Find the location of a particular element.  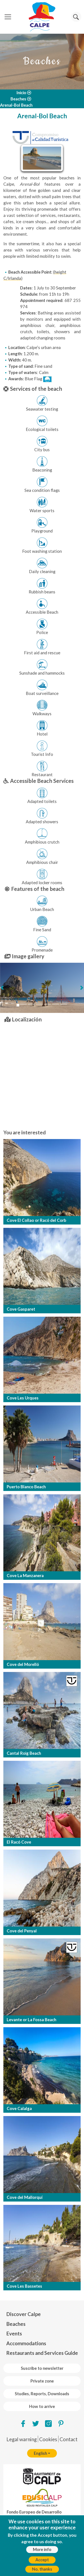

Cove Les Bassetes is located at coordinates (24, 2286).